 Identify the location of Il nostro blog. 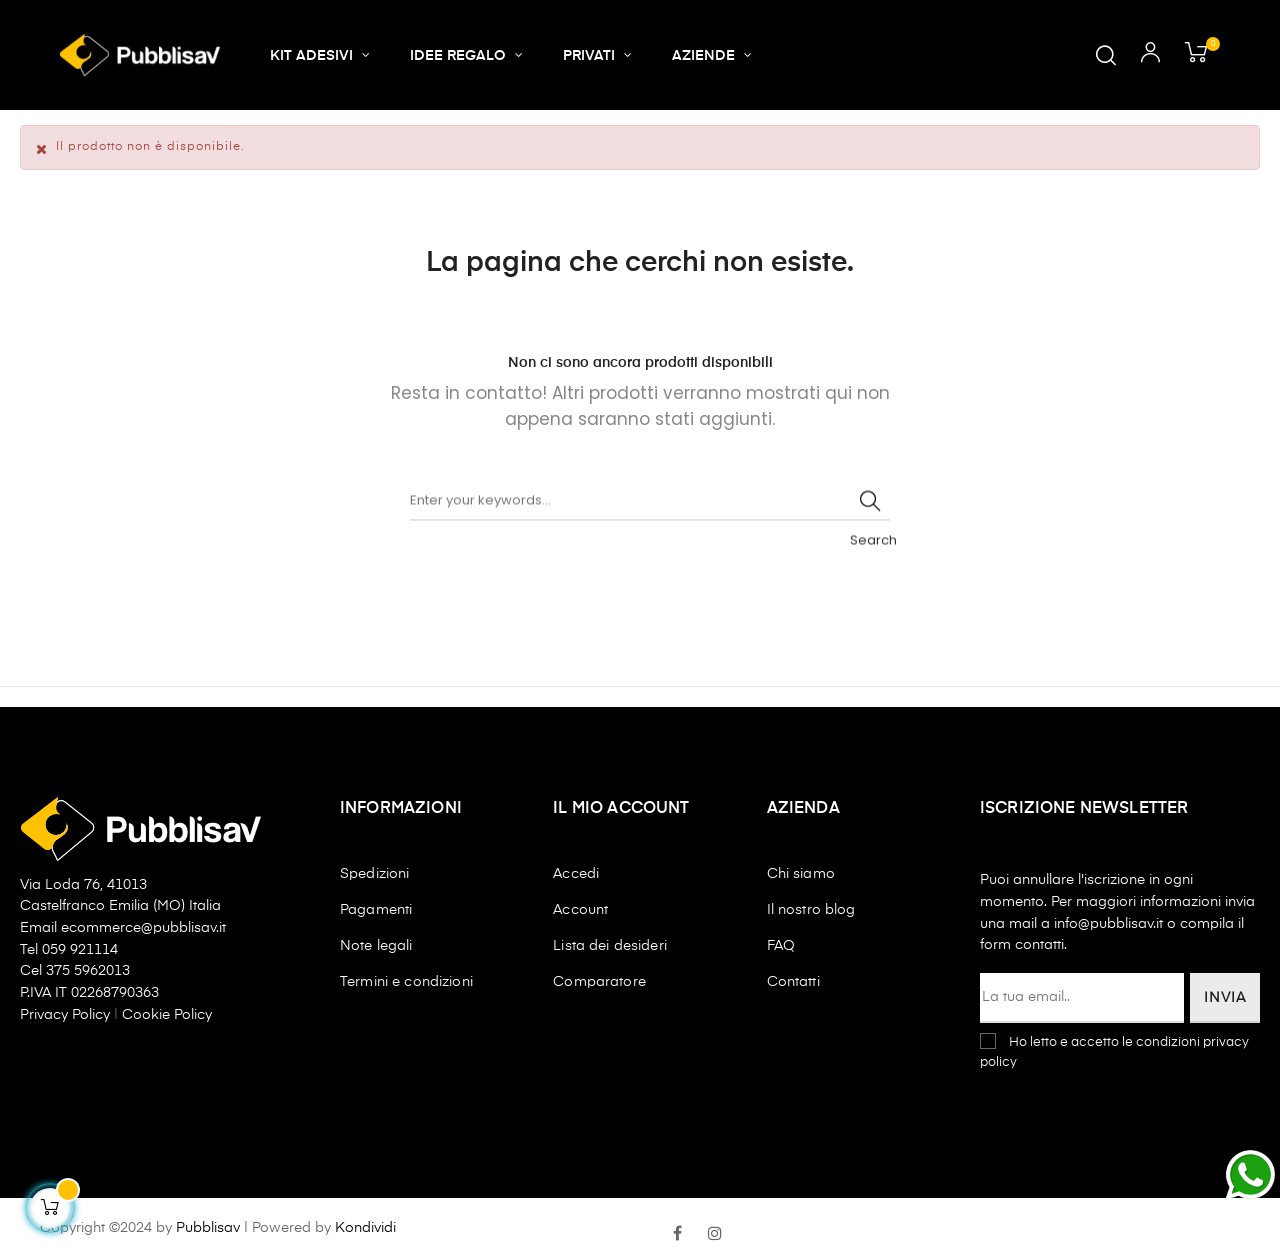
(811, 910).